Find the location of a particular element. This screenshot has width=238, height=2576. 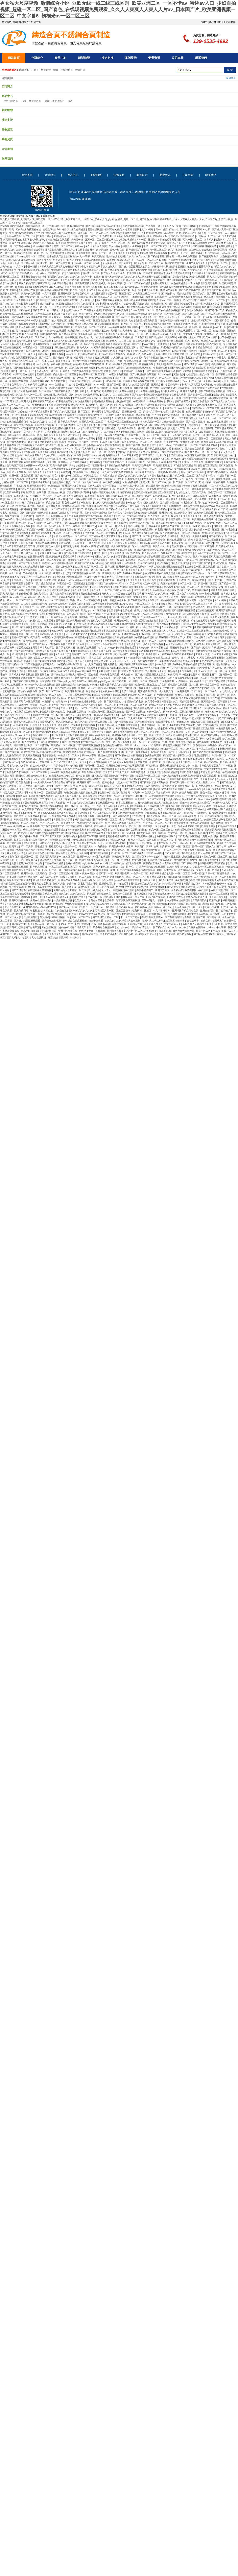

一区二区三区日本 is located at coordinates (95, 465).